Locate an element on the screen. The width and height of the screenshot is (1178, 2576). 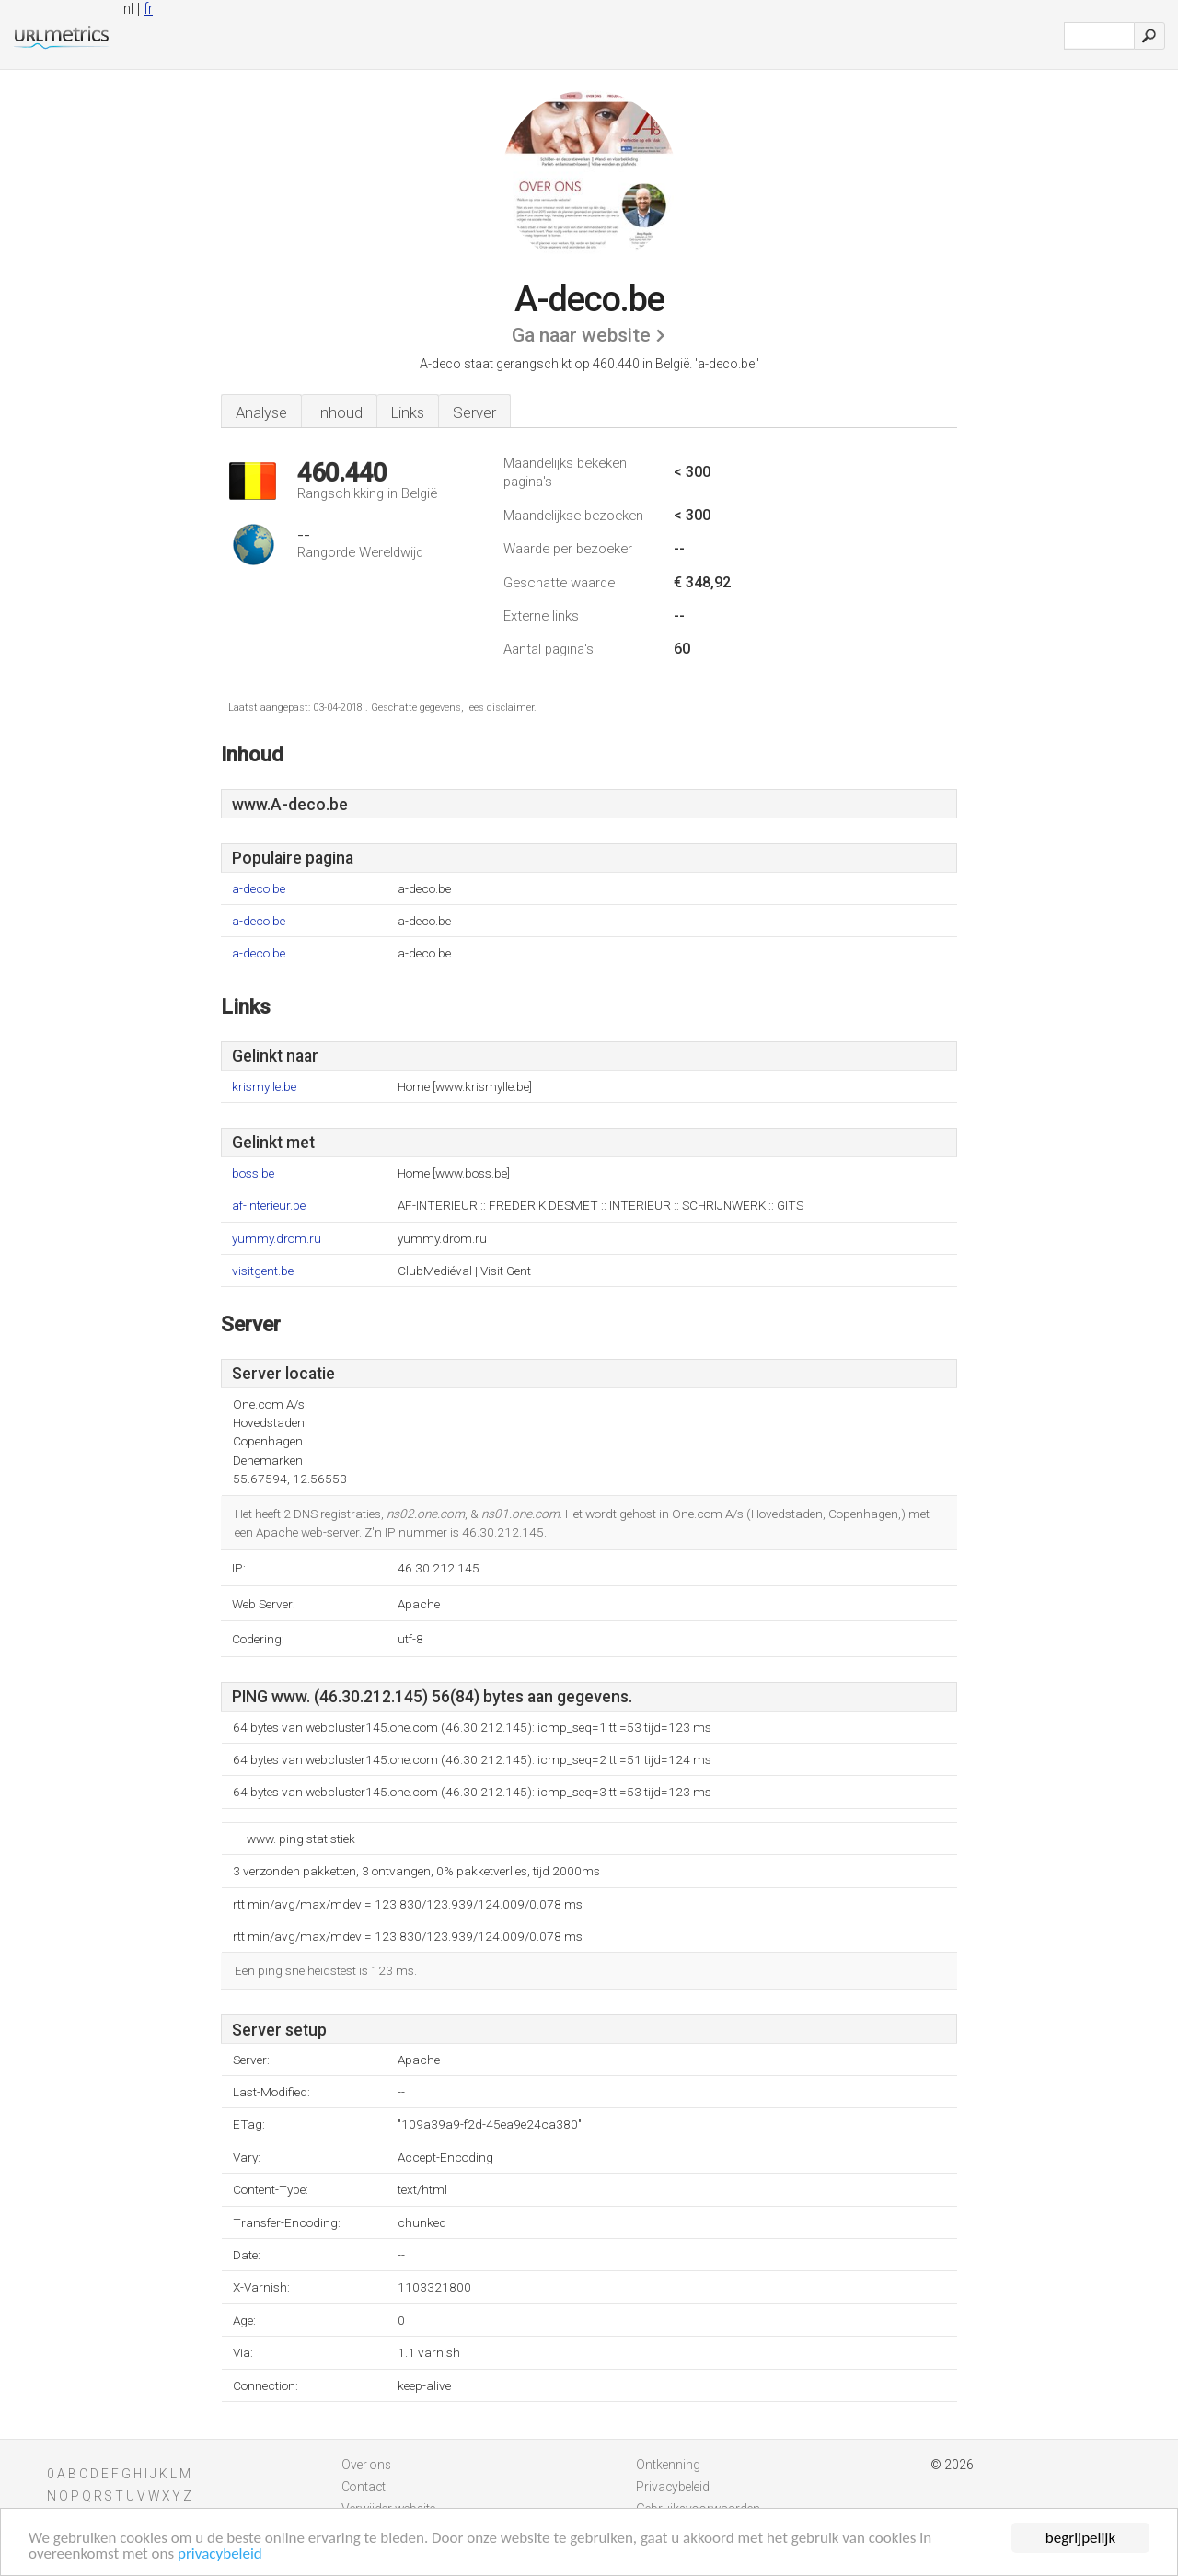
fr is located at coordinates (148, 8).